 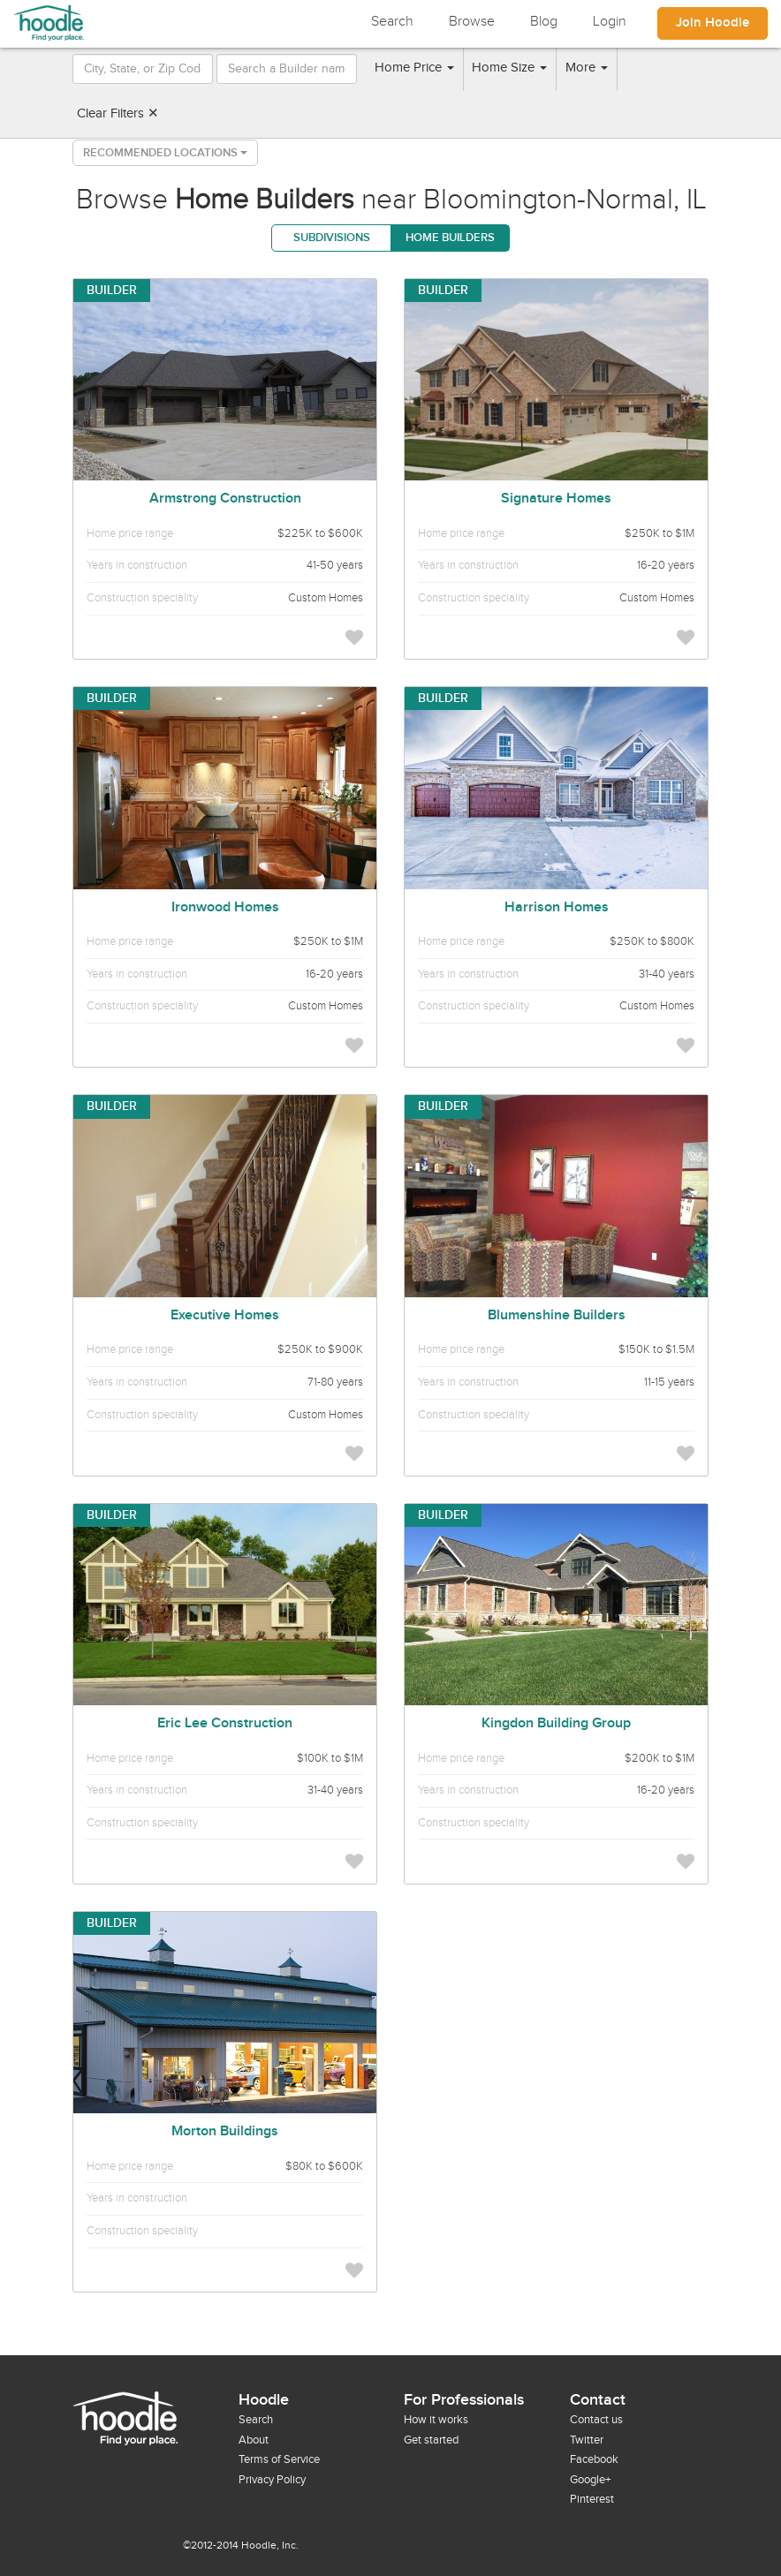 I want to click on How it works, so click(x=436, y=2420).